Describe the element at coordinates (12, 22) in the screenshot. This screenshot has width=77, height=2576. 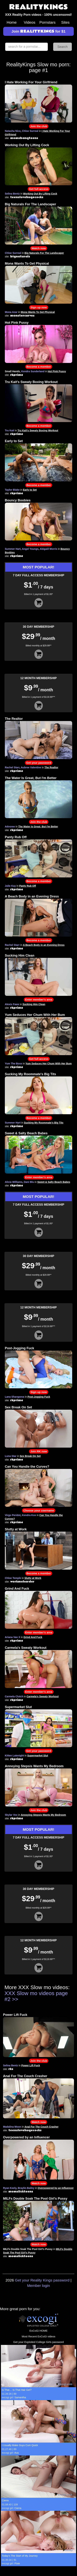
I see `Home` at that location.